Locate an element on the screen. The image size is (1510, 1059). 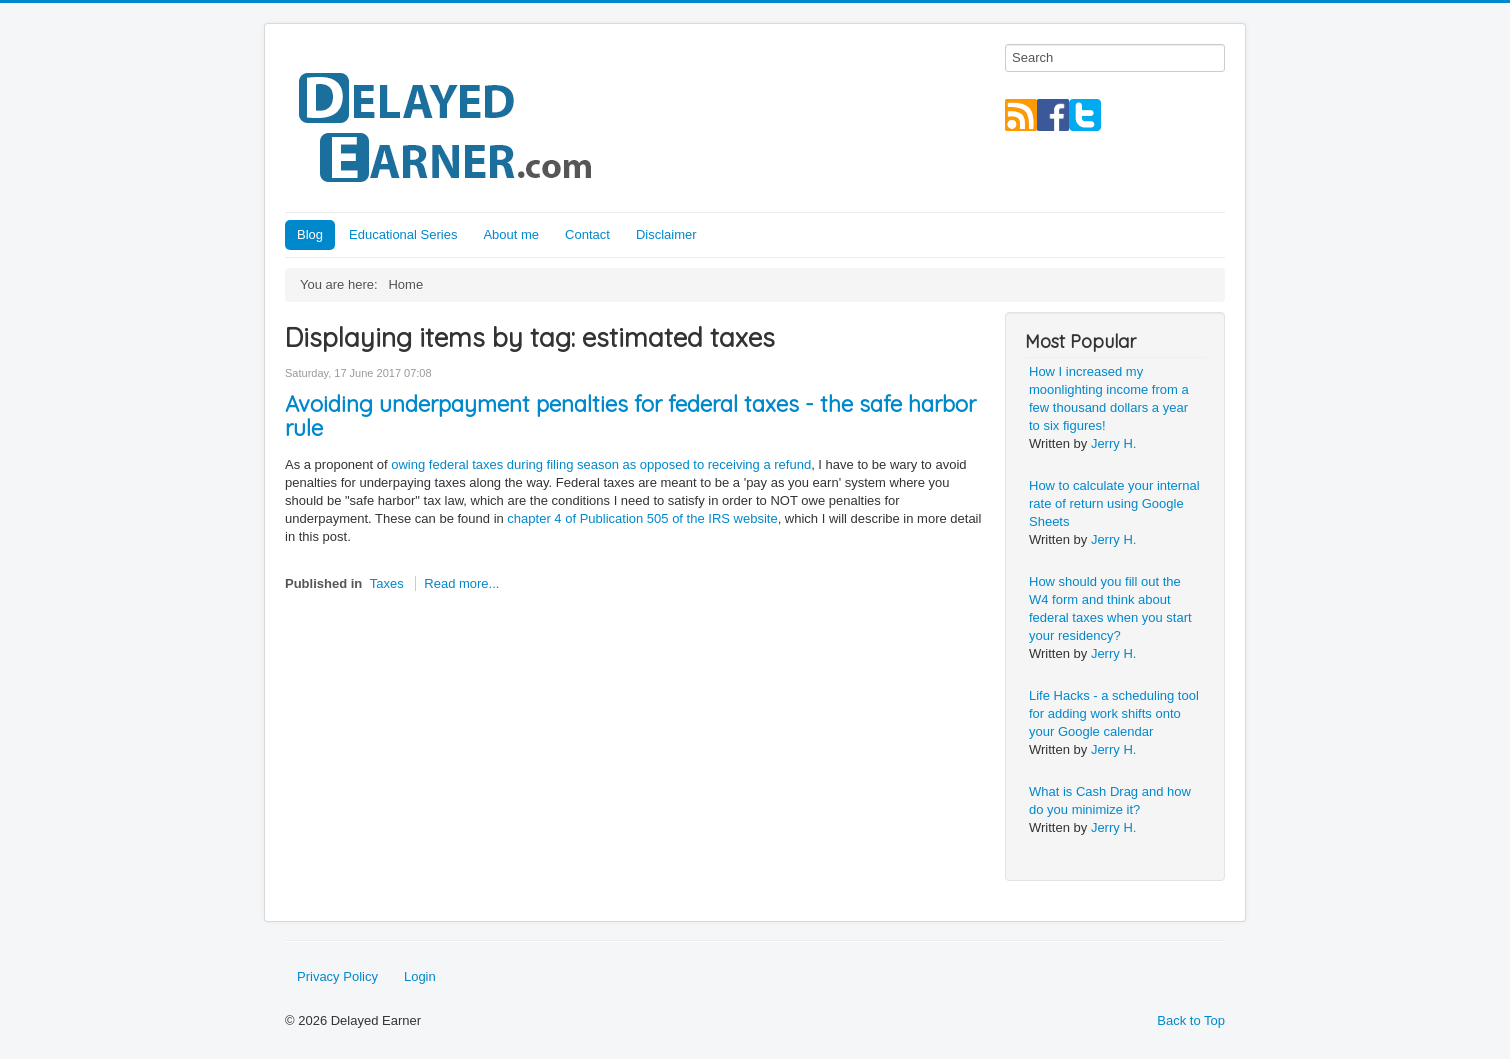
Read more... is located at coordinates (461, 583).